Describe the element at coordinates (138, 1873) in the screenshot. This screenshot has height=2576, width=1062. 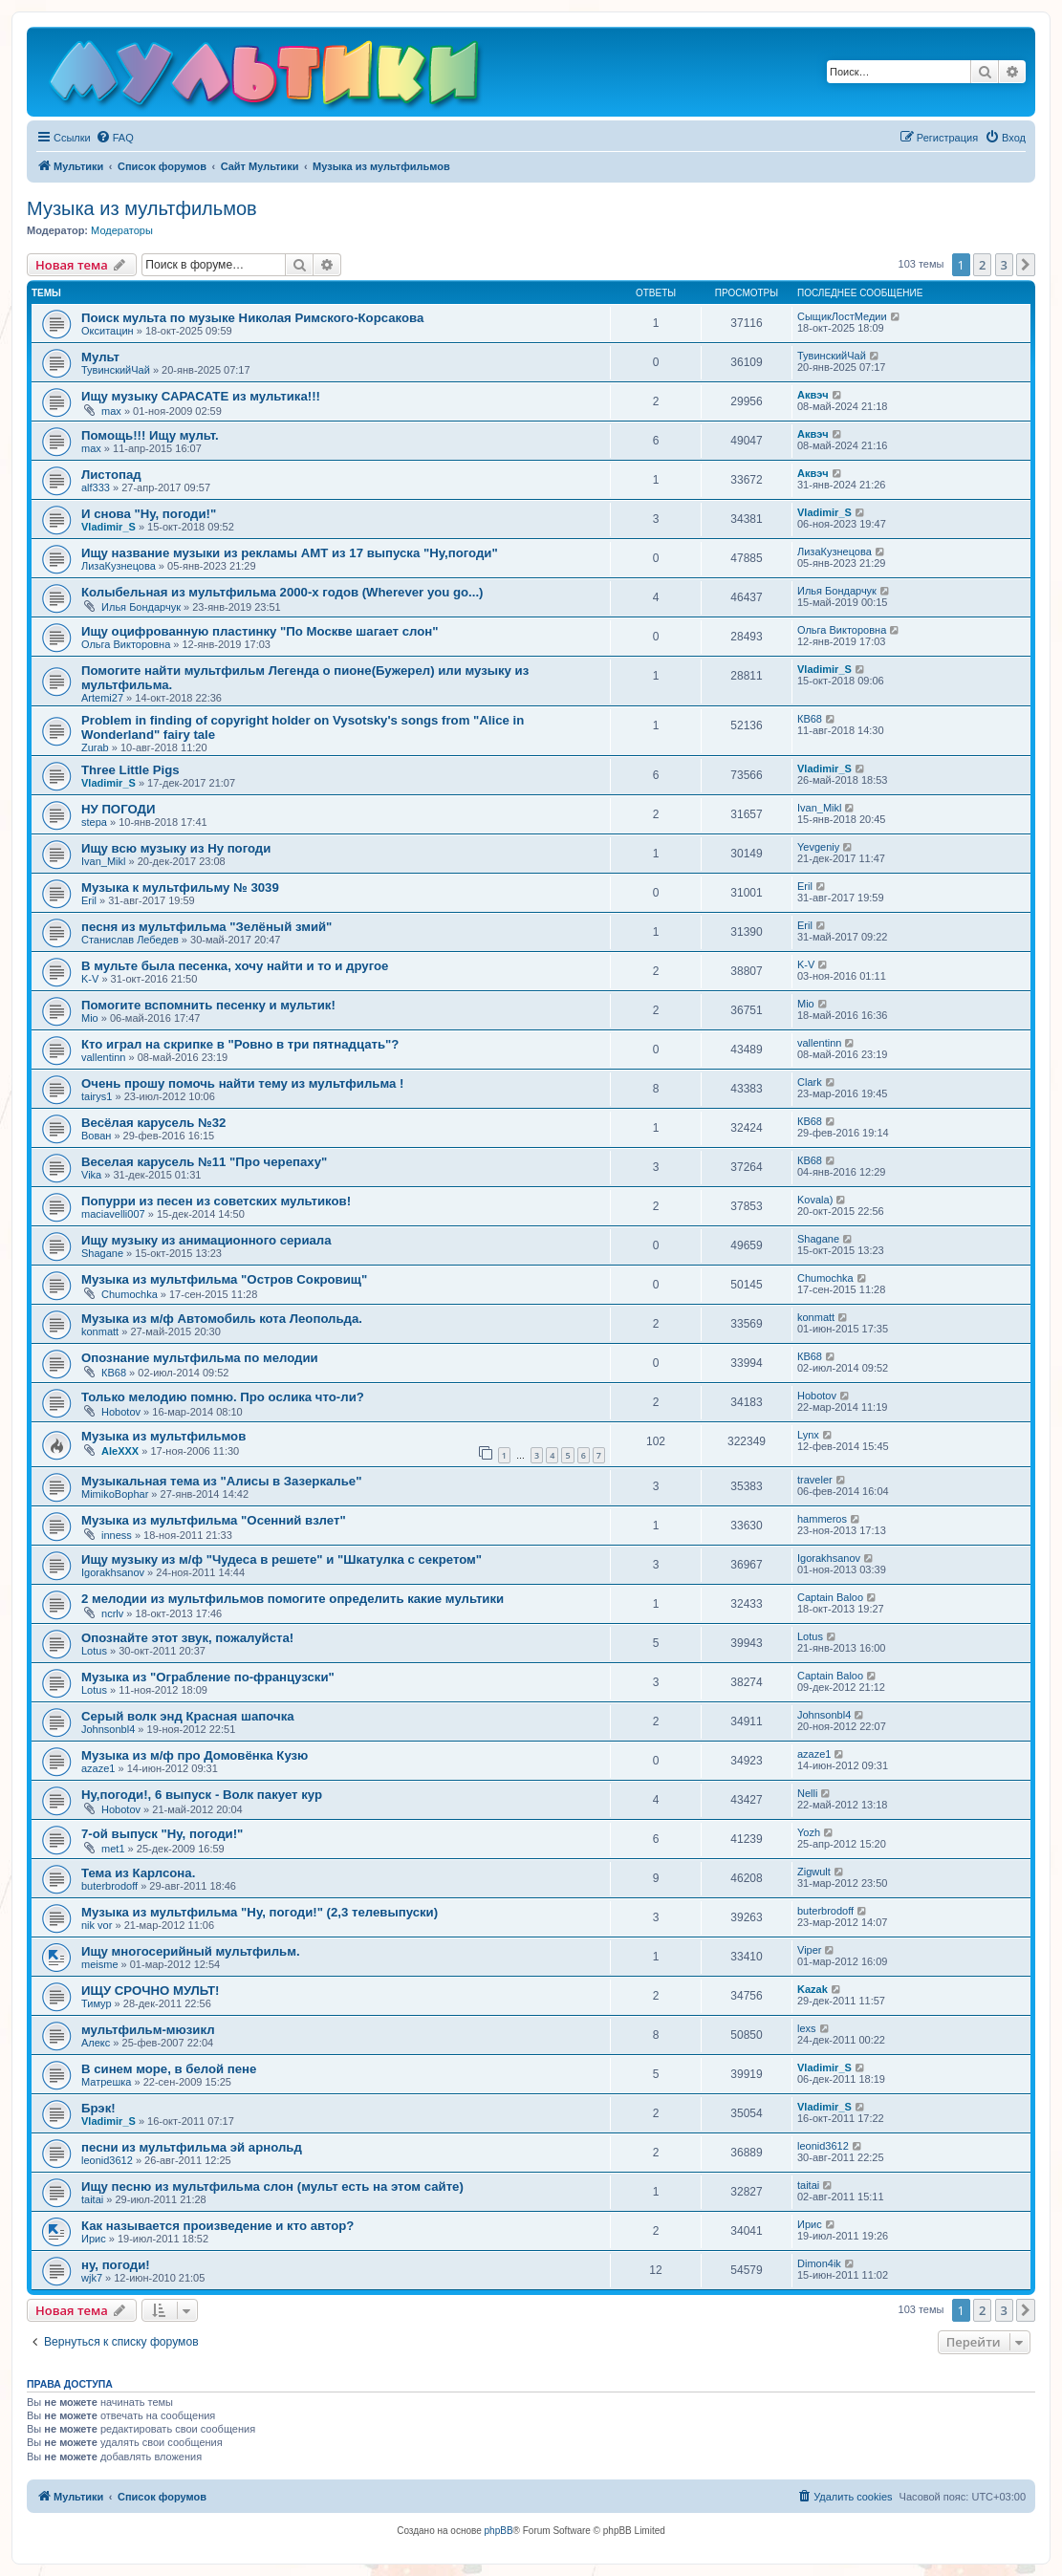
I see `Тема из Карлсона.` at that location.